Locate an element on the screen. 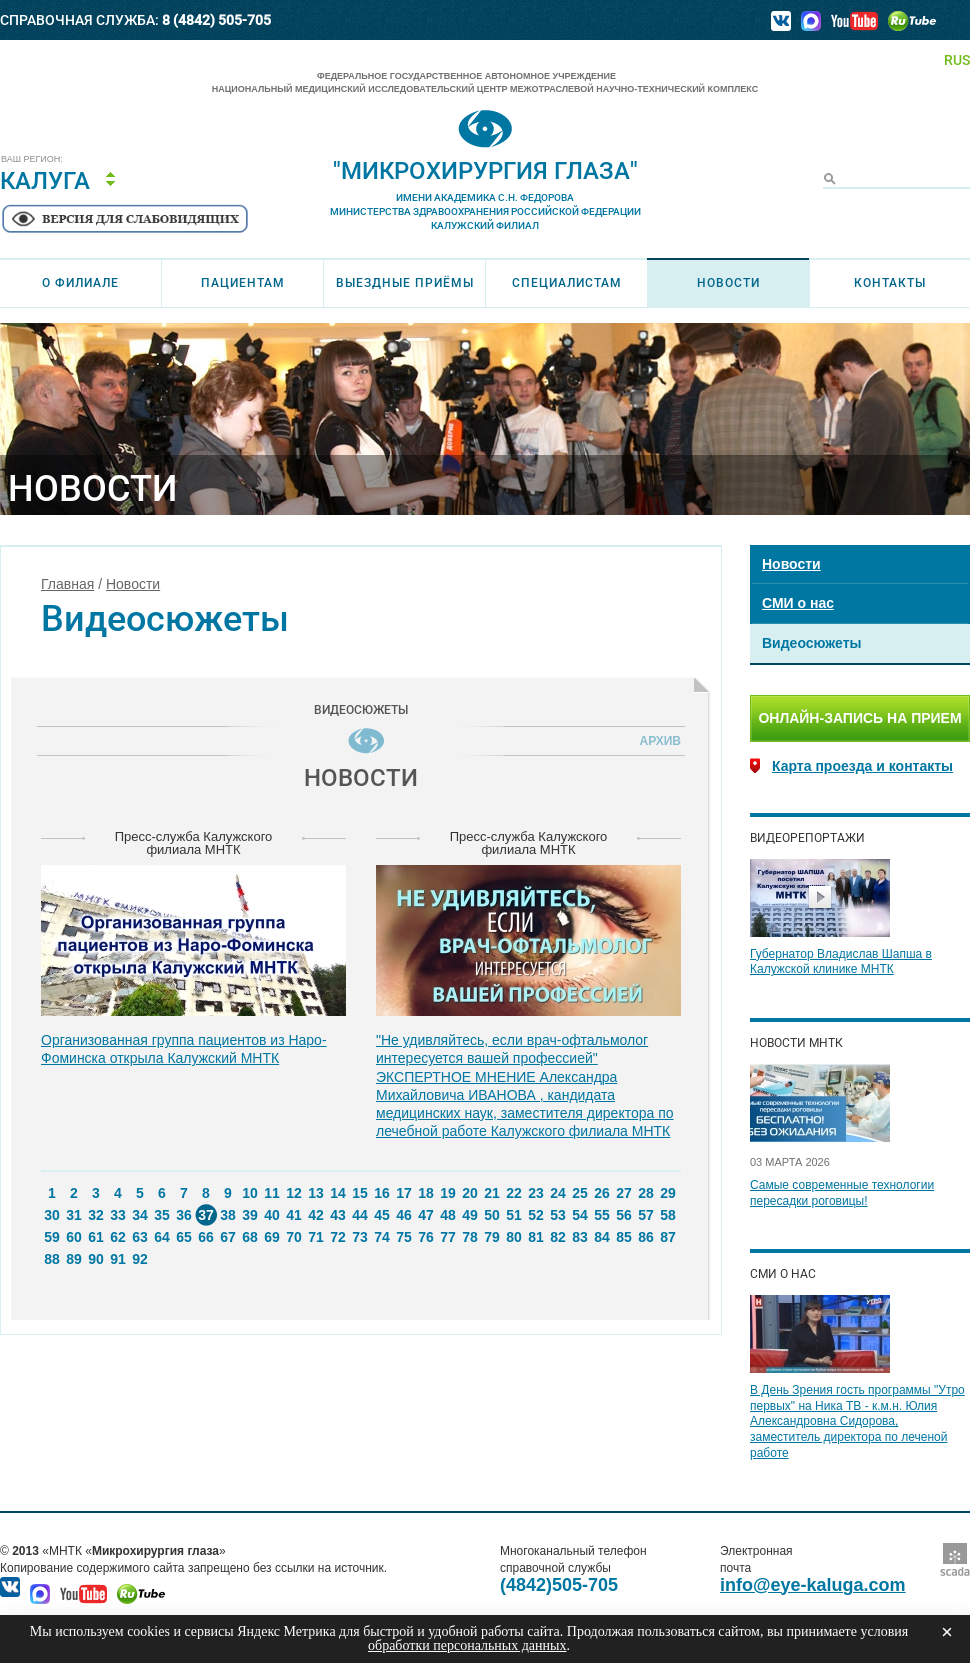  36 is located at coordinates (184, 1215).